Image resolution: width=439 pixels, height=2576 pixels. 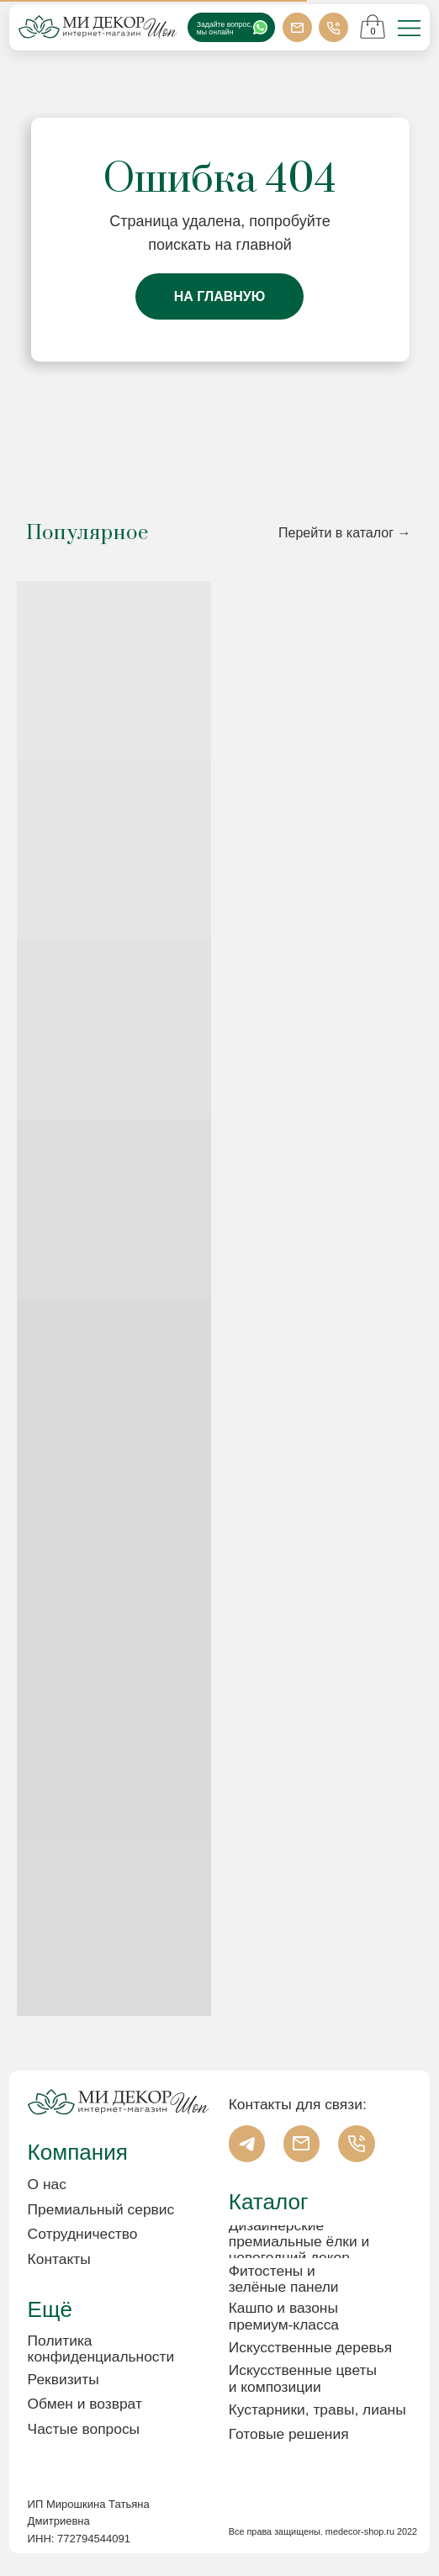 I want to click on [button], so click(x=110, y=2380).